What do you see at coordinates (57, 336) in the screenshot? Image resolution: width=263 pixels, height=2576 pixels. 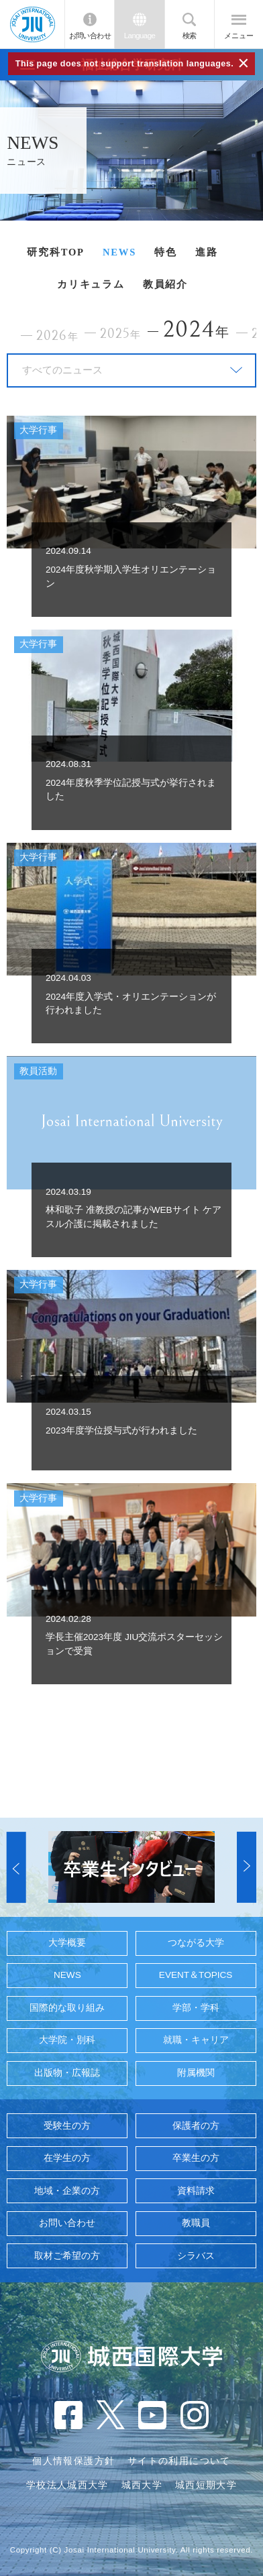 I see `2026` at bounding box center [57, 336].